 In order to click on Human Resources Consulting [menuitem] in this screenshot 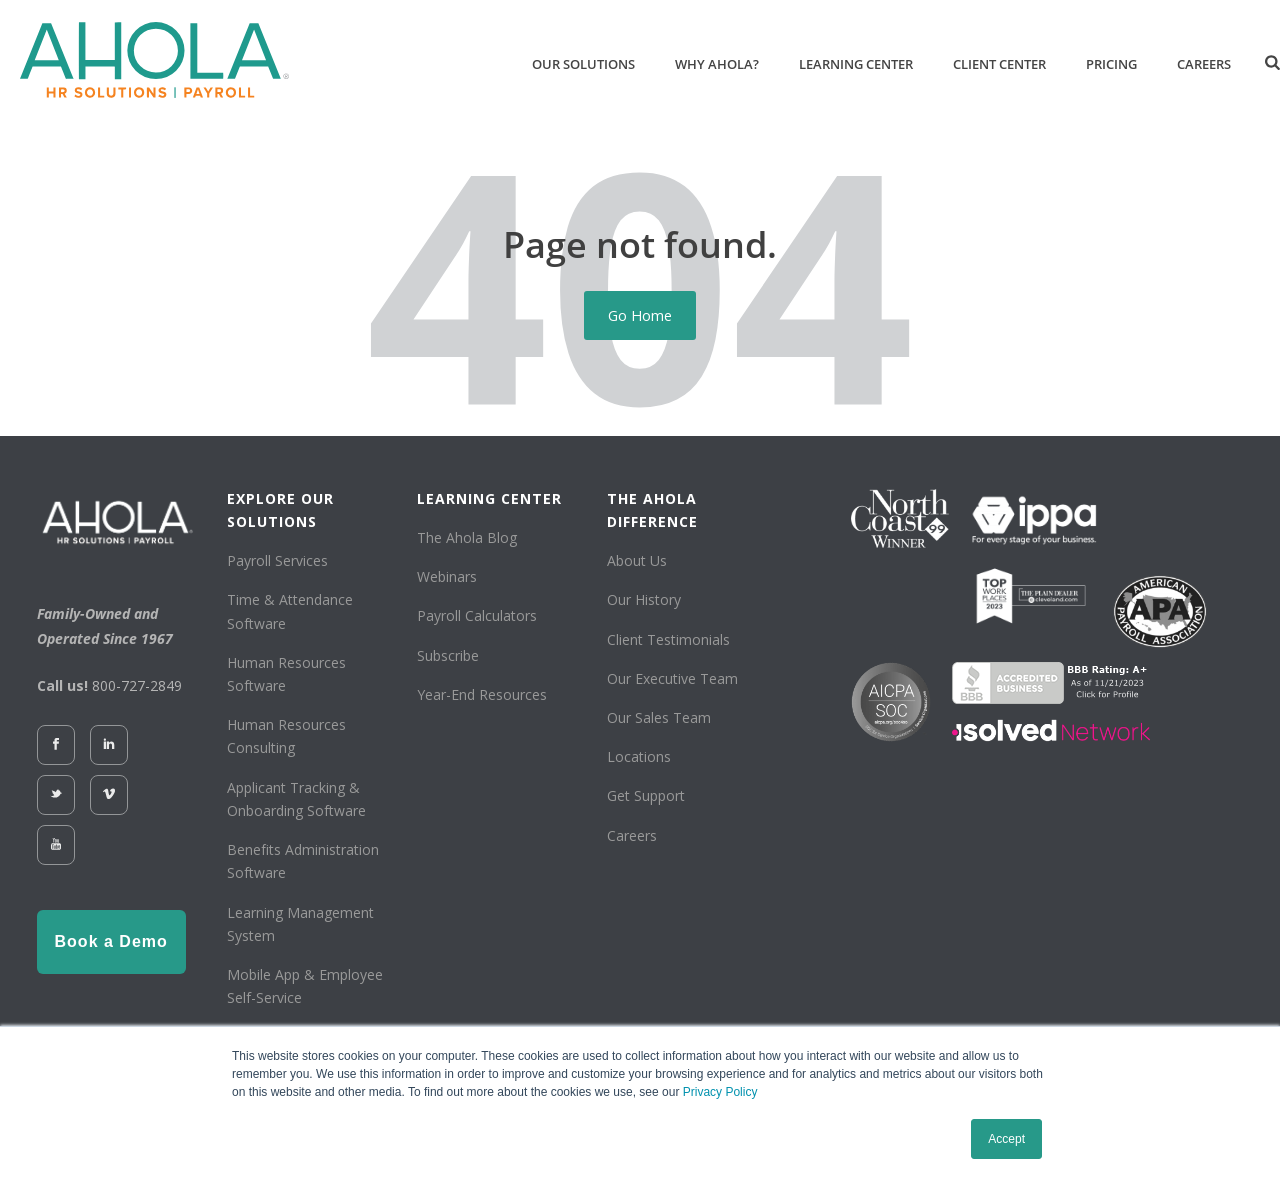, I will do `click(286, 736)`.